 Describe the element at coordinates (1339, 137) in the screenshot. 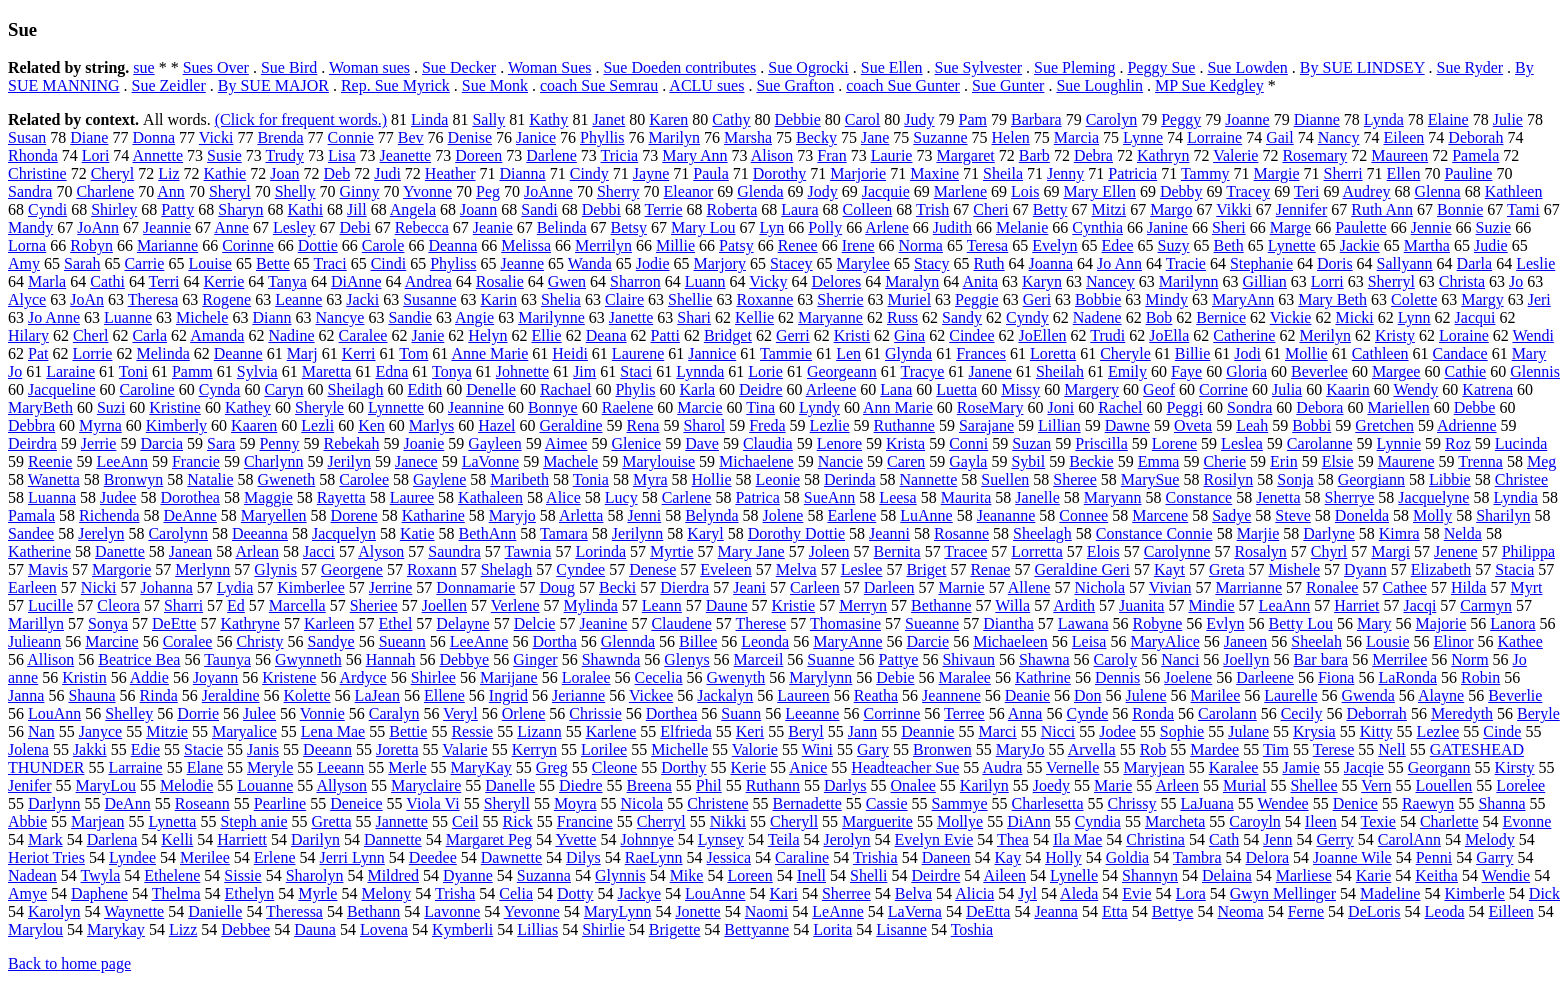

I see `Nancy` at that location.